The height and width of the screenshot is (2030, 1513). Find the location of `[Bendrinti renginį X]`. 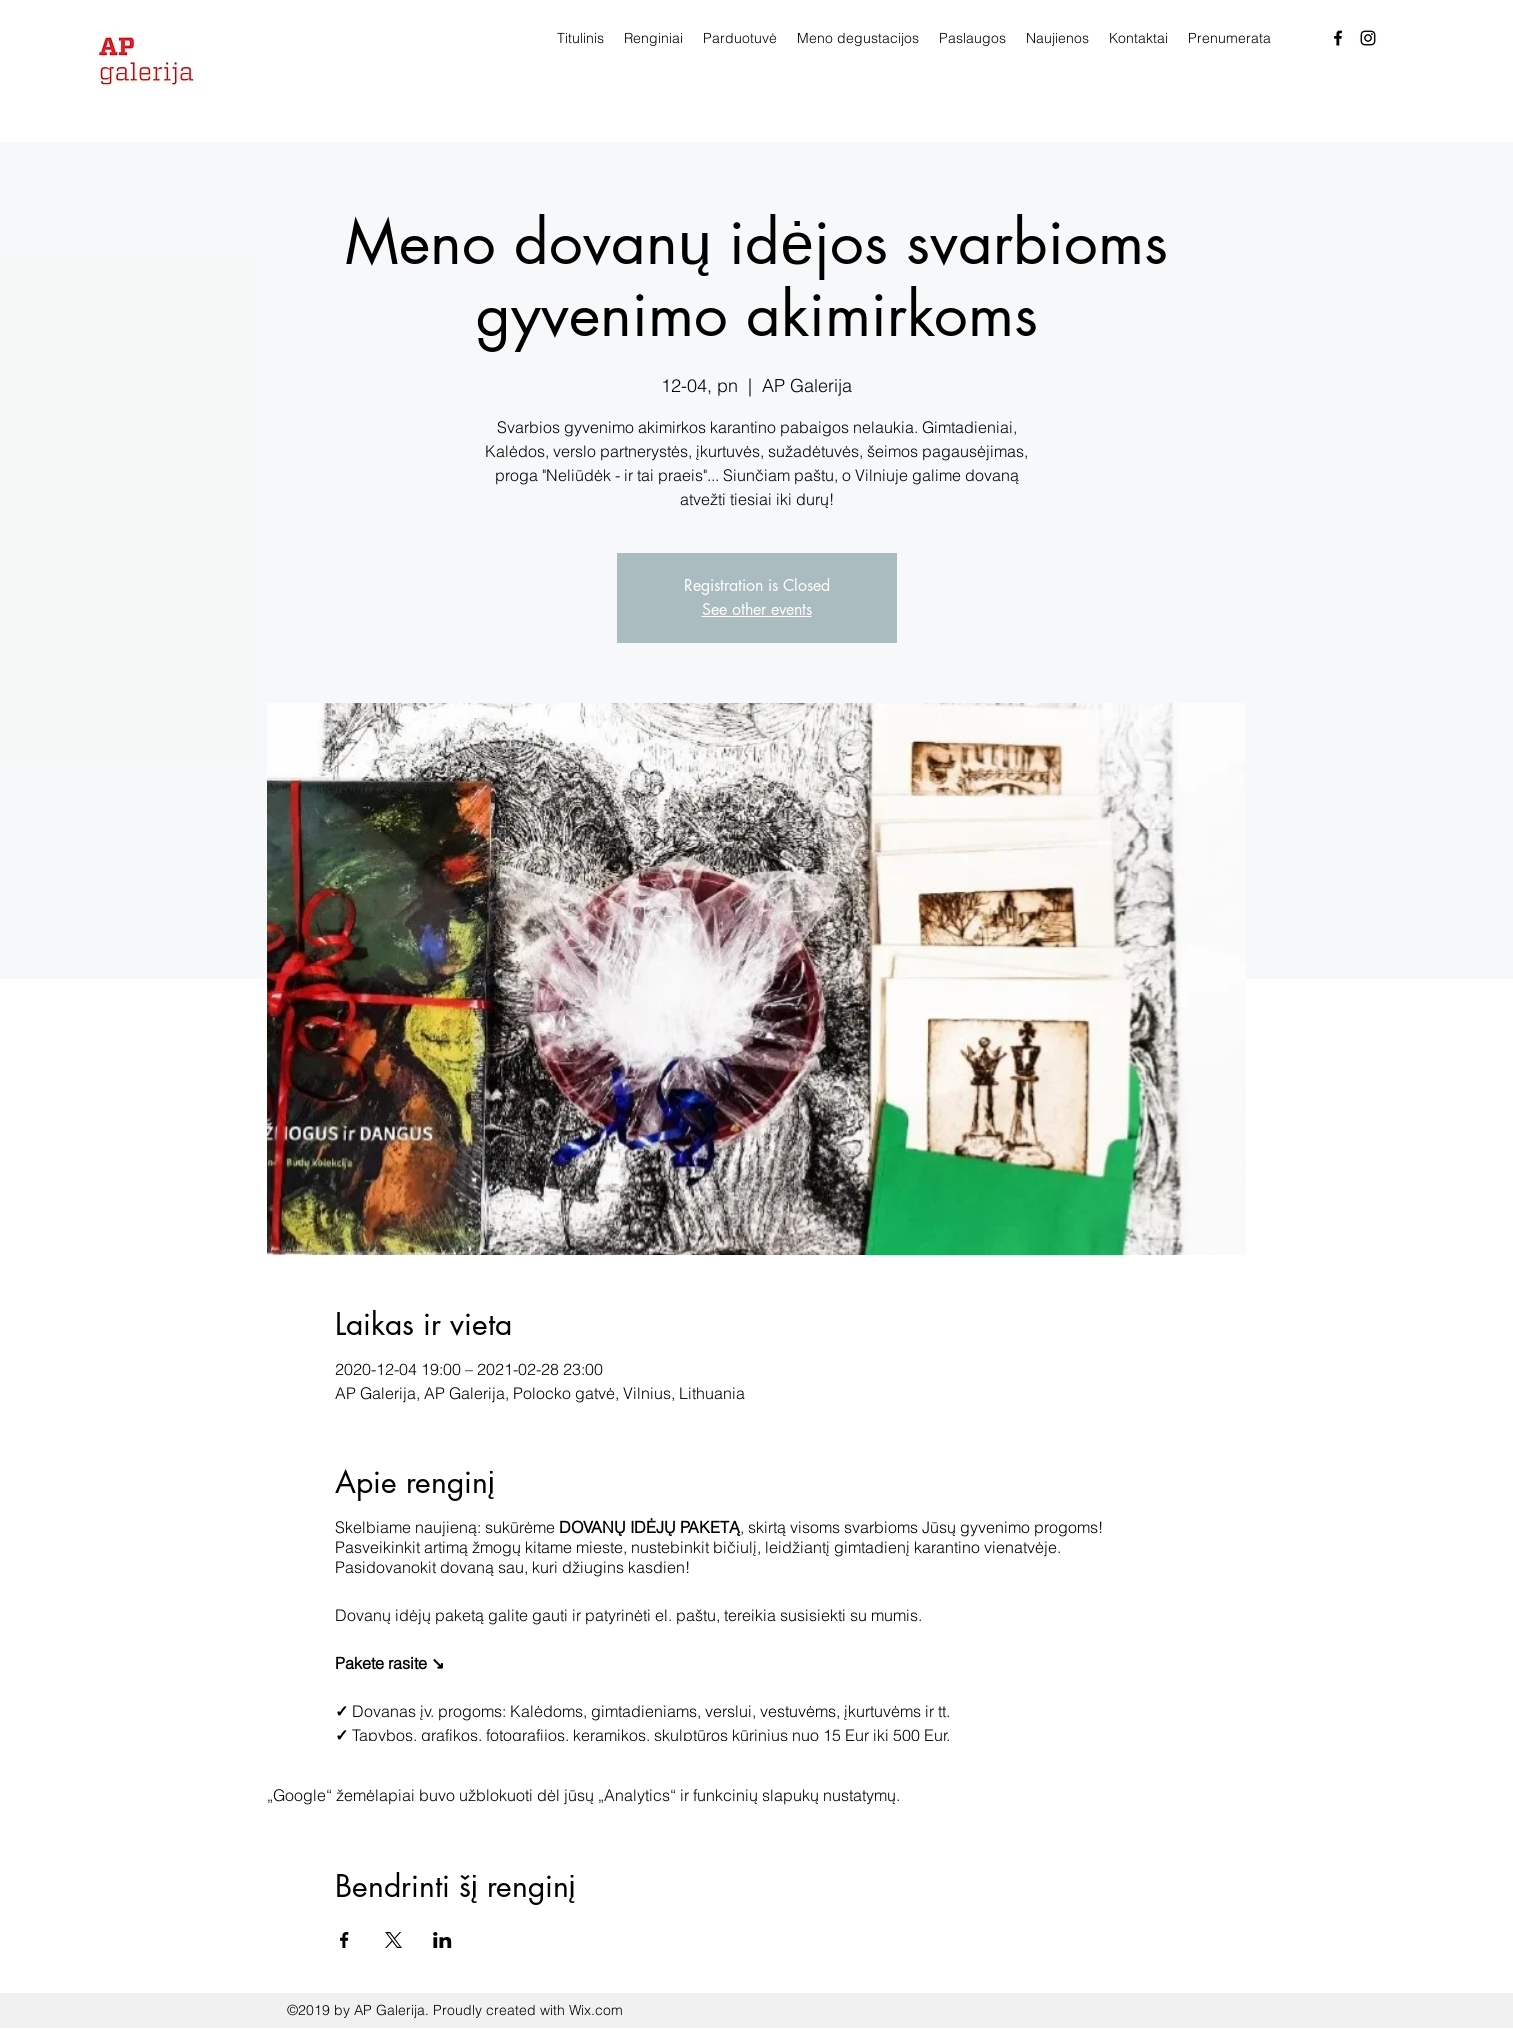

[Bendrinti renginį X] is located at coordinates (393, 1940).